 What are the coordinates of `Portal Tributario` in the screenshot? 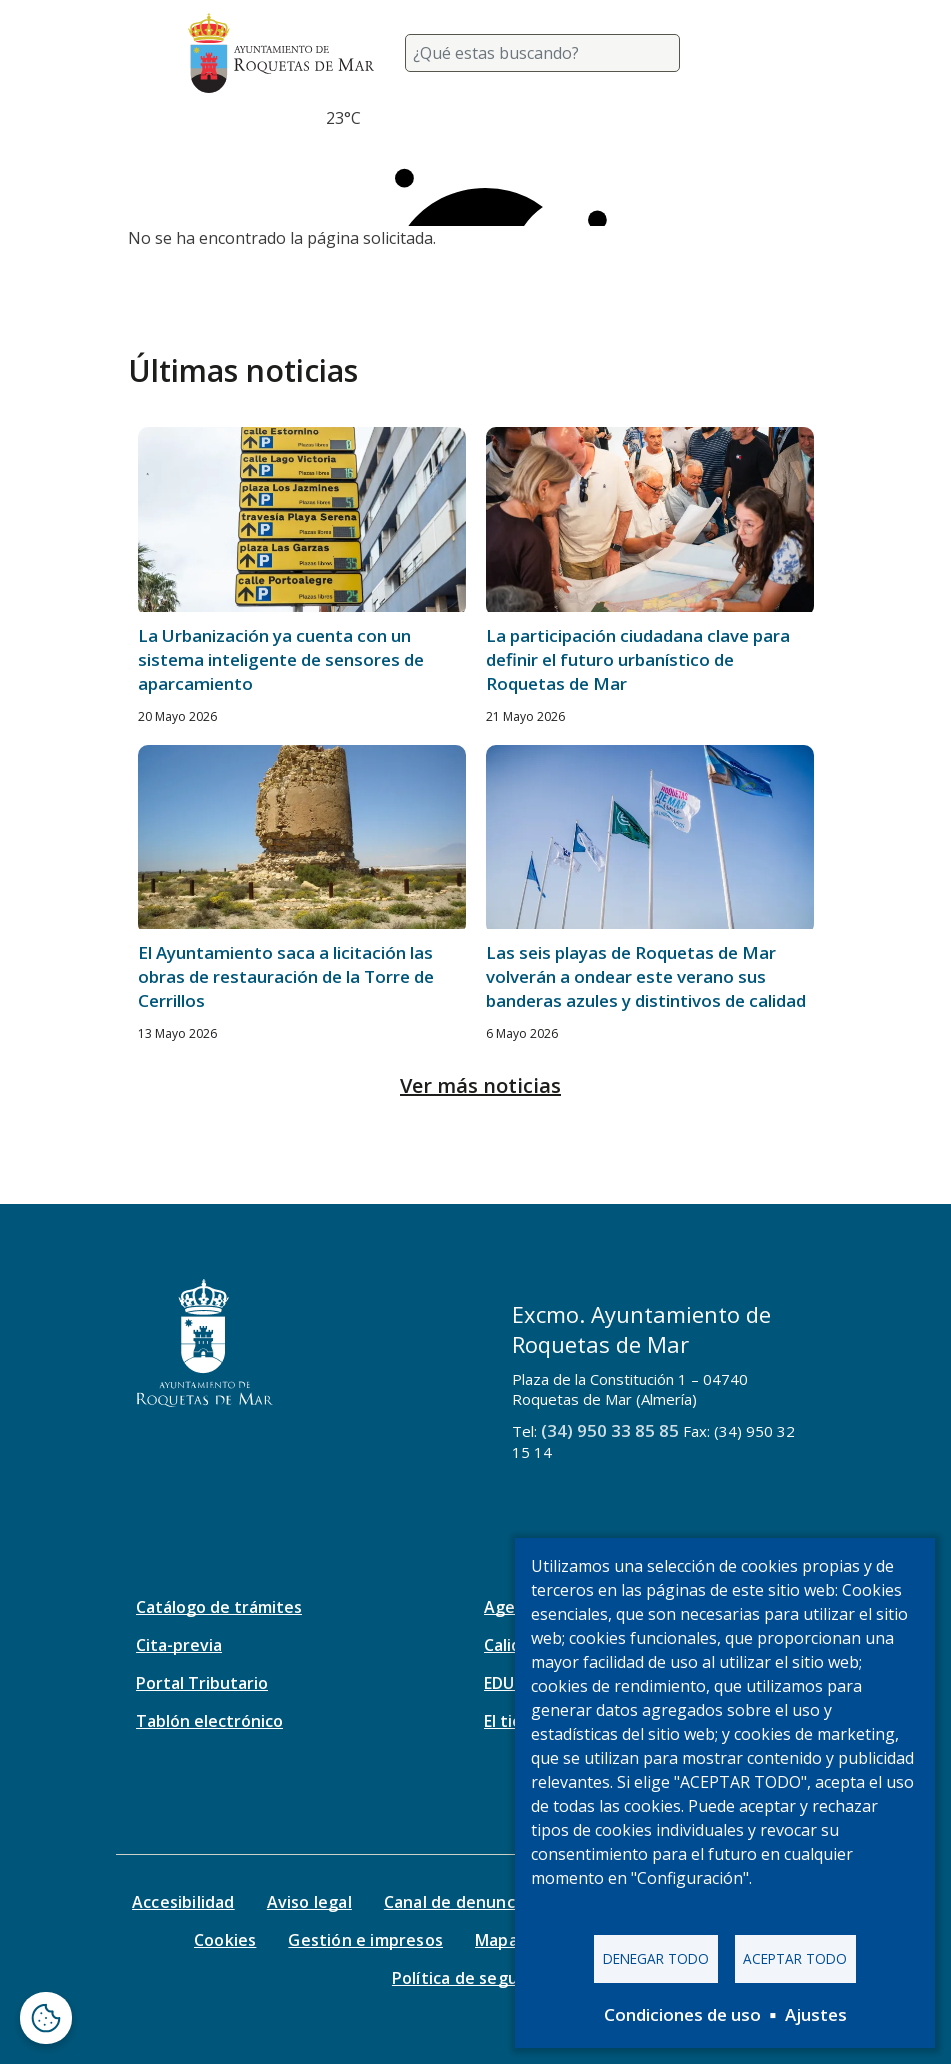 It's located at (202, 1683).